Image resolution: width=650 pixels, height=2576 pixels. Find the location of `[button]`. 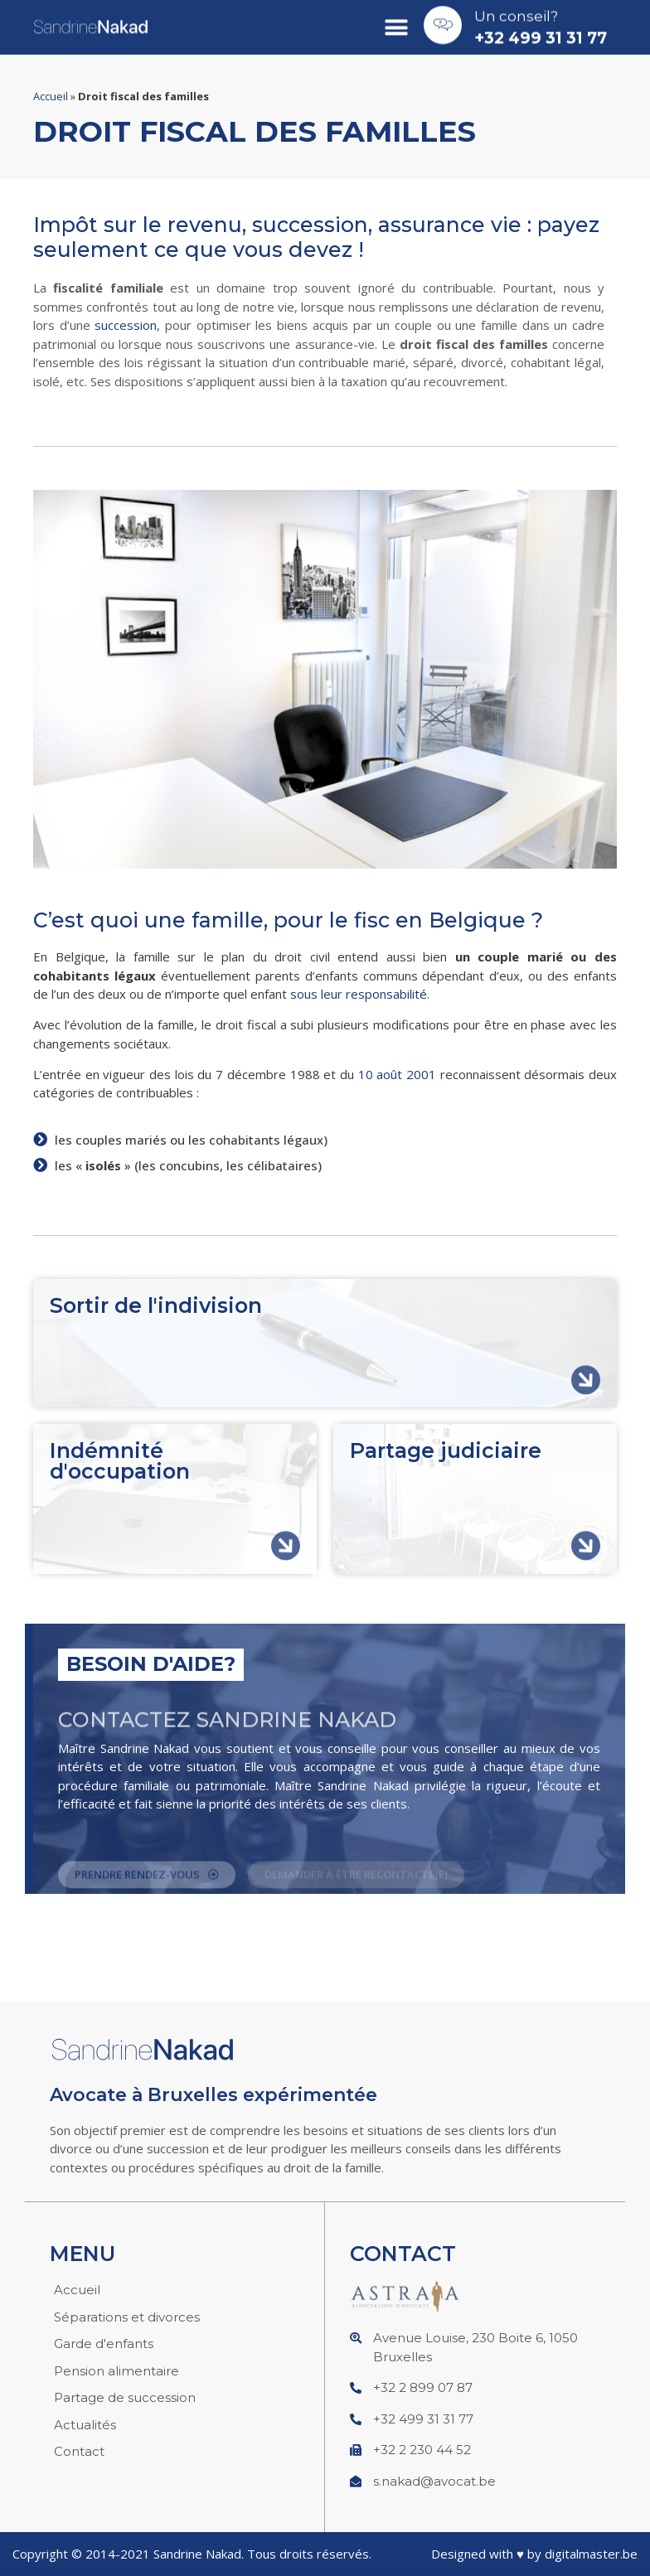

[button] is located at coordinates (396, 22).